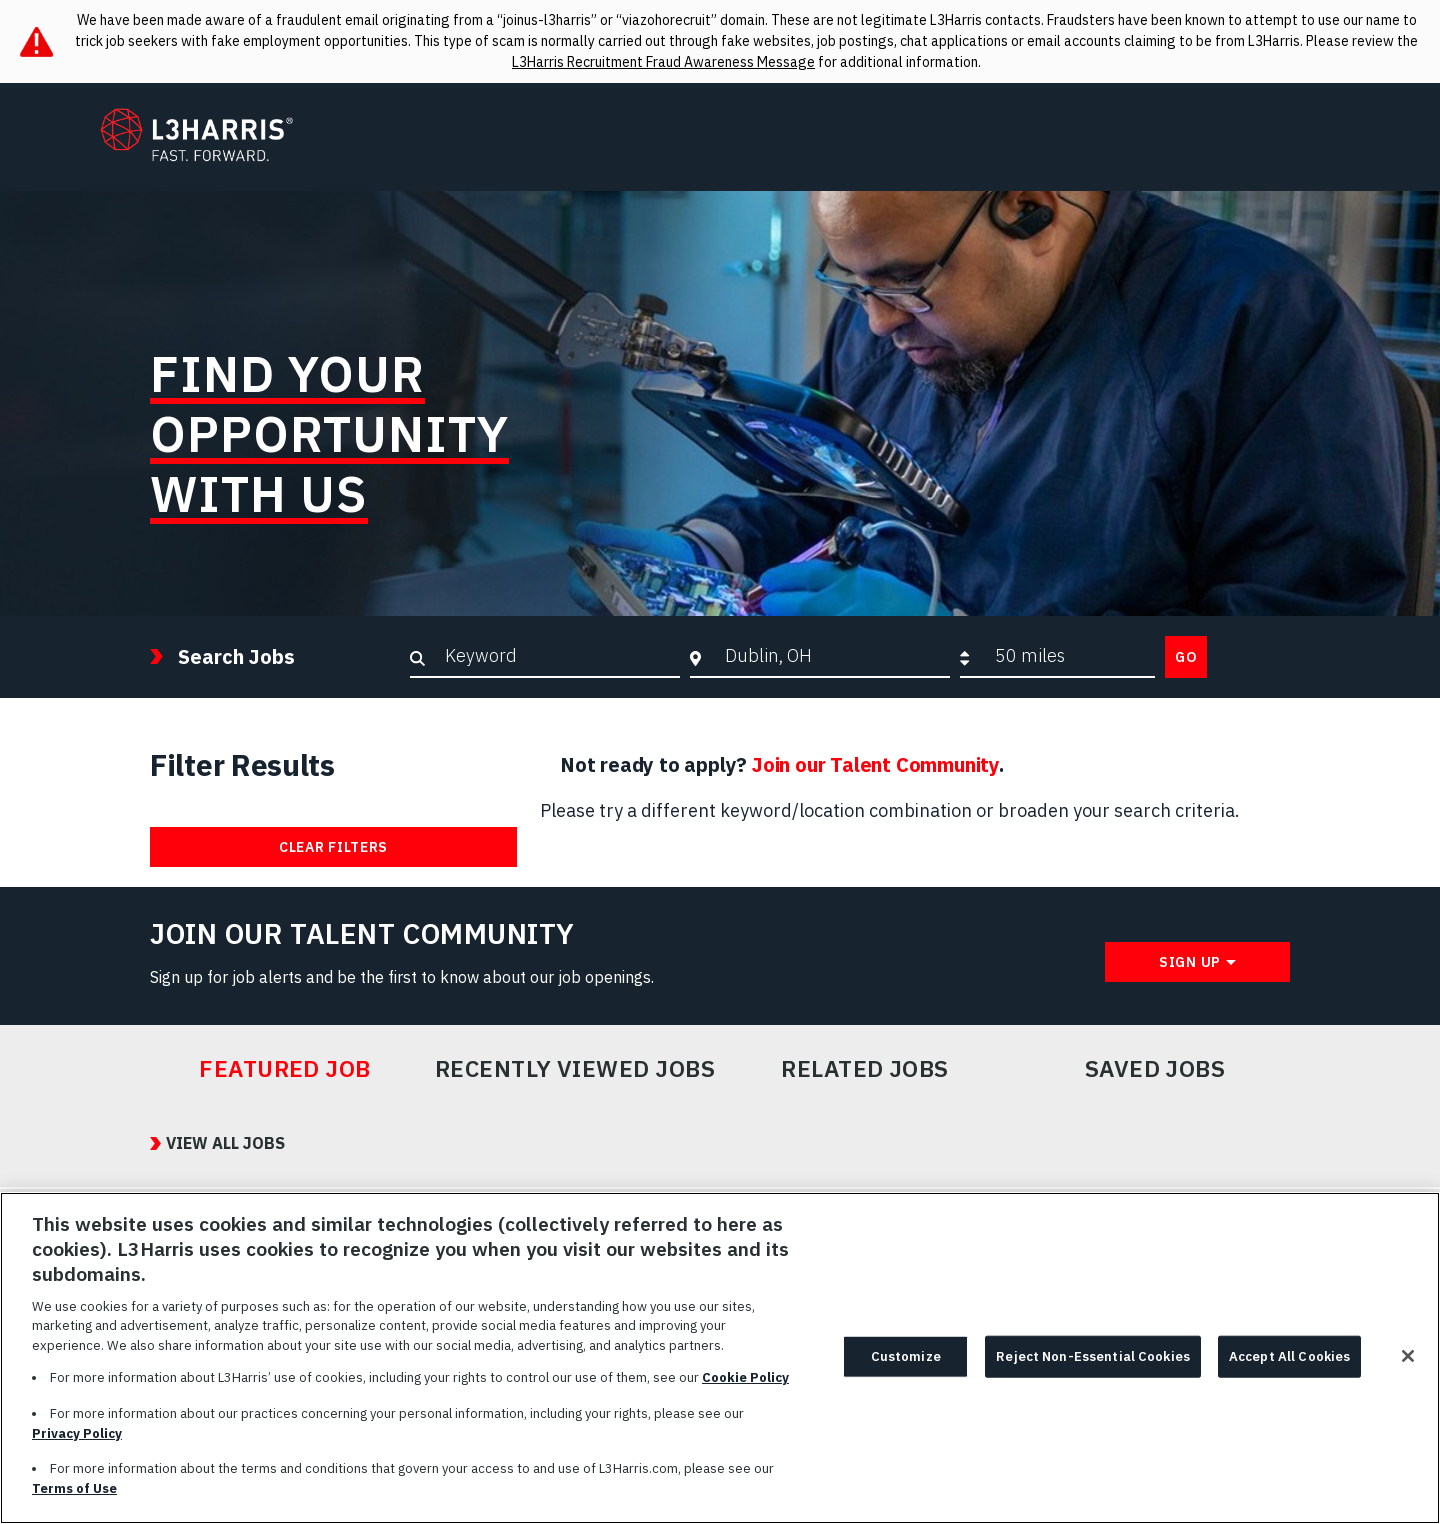 The image size is (1440, 1524). Describe the element at coordinates (77, 1441) in the screenshot. I see `Privacy Policy` at that location.